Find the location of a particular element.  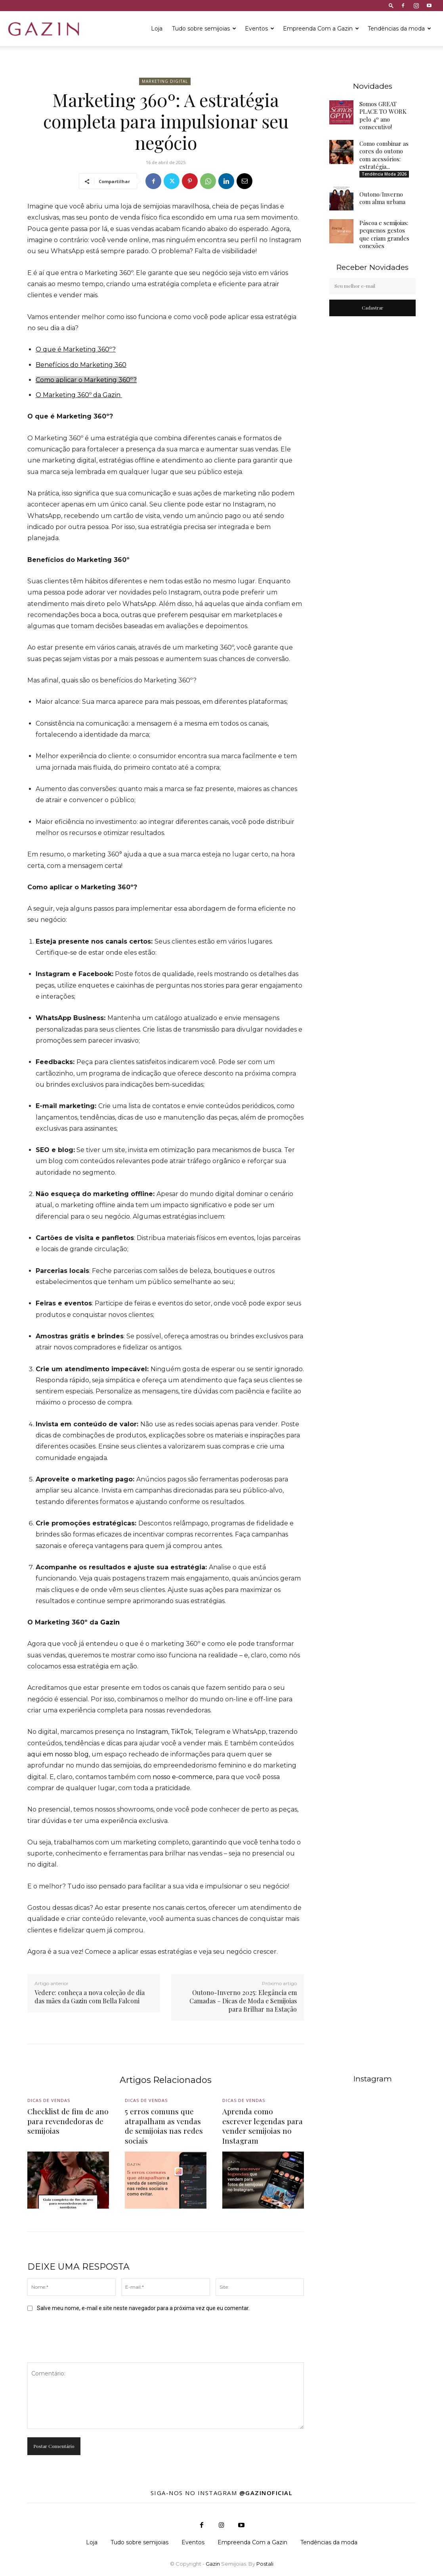

TikTok is located at coordinates (181, 1731).